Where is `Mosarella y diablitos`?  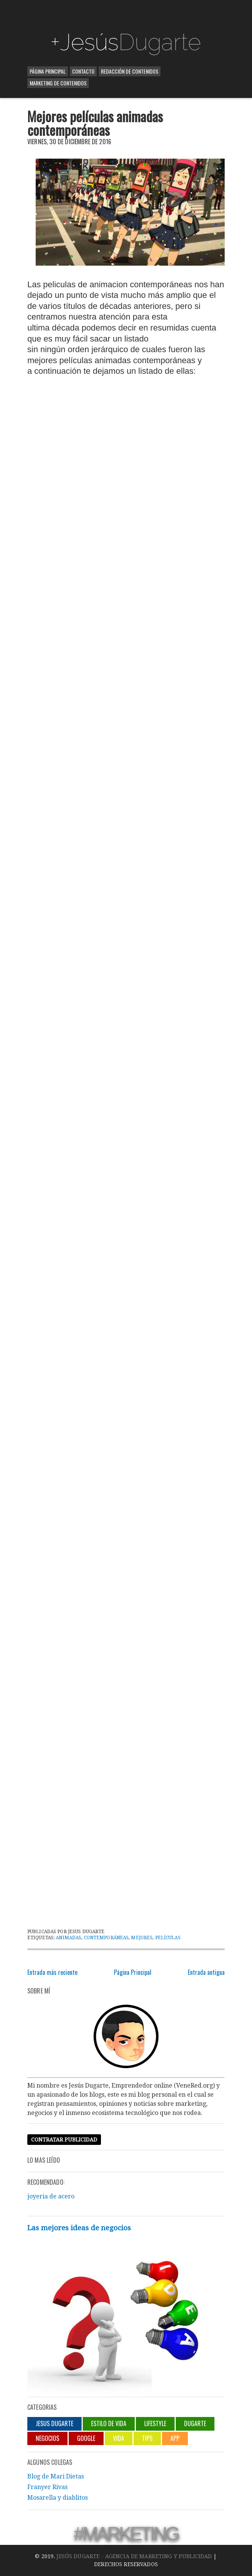
Mosarella y diablitos is located at coordinates (57, 2497).